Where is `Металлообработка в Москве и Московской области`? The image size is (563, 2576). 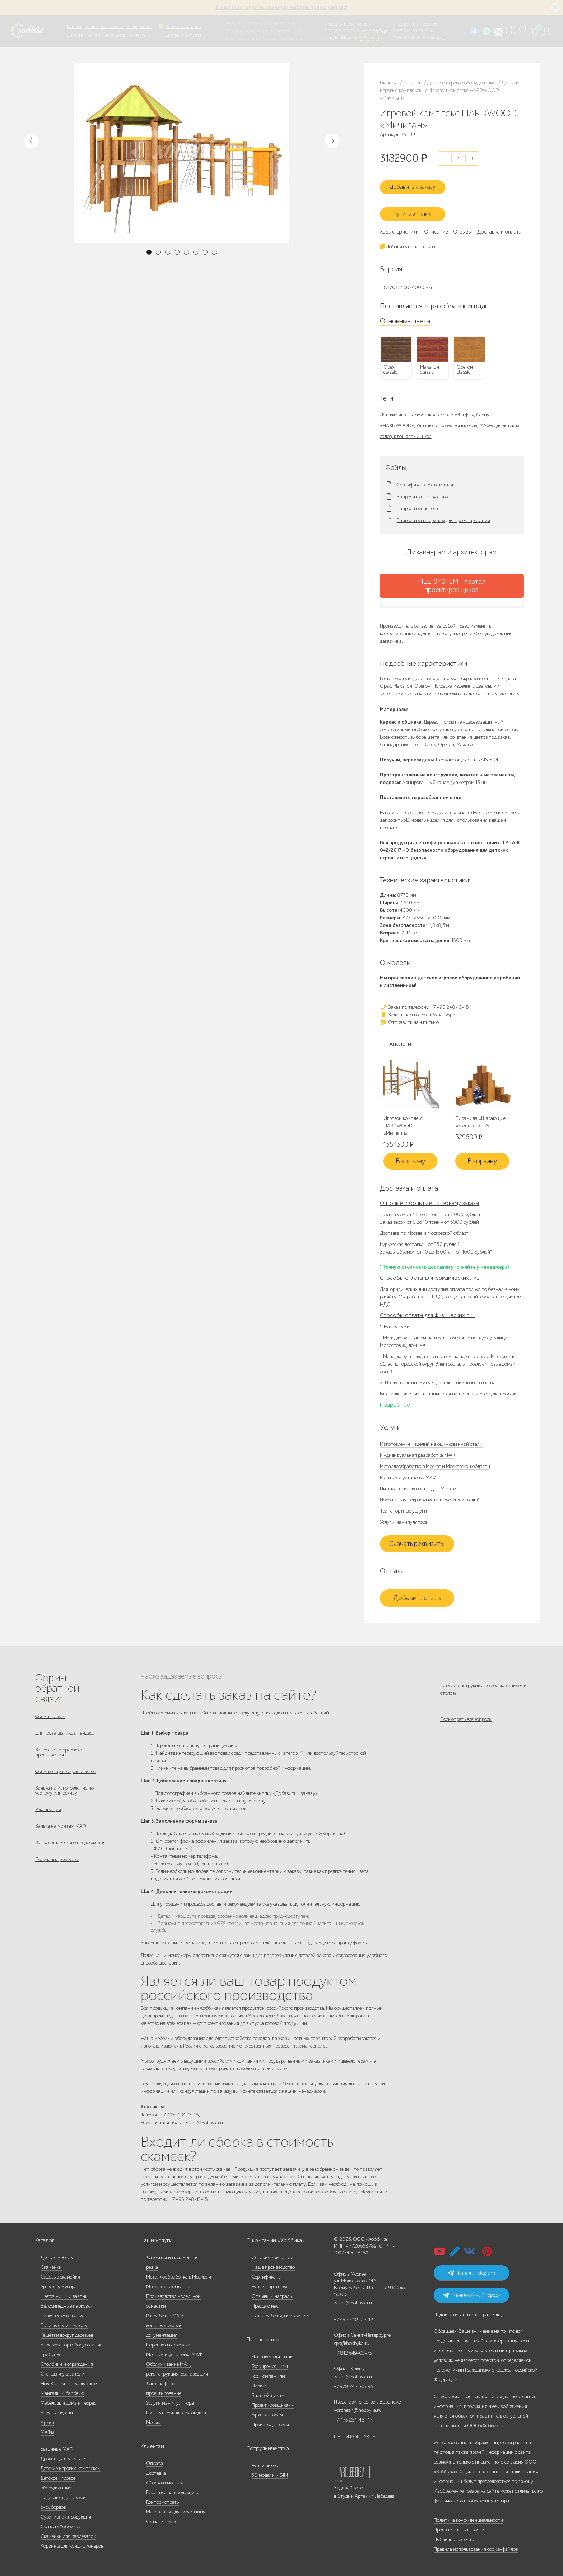 Металлообработка в Москве и Московской области is located at coordinates (435, 1460).